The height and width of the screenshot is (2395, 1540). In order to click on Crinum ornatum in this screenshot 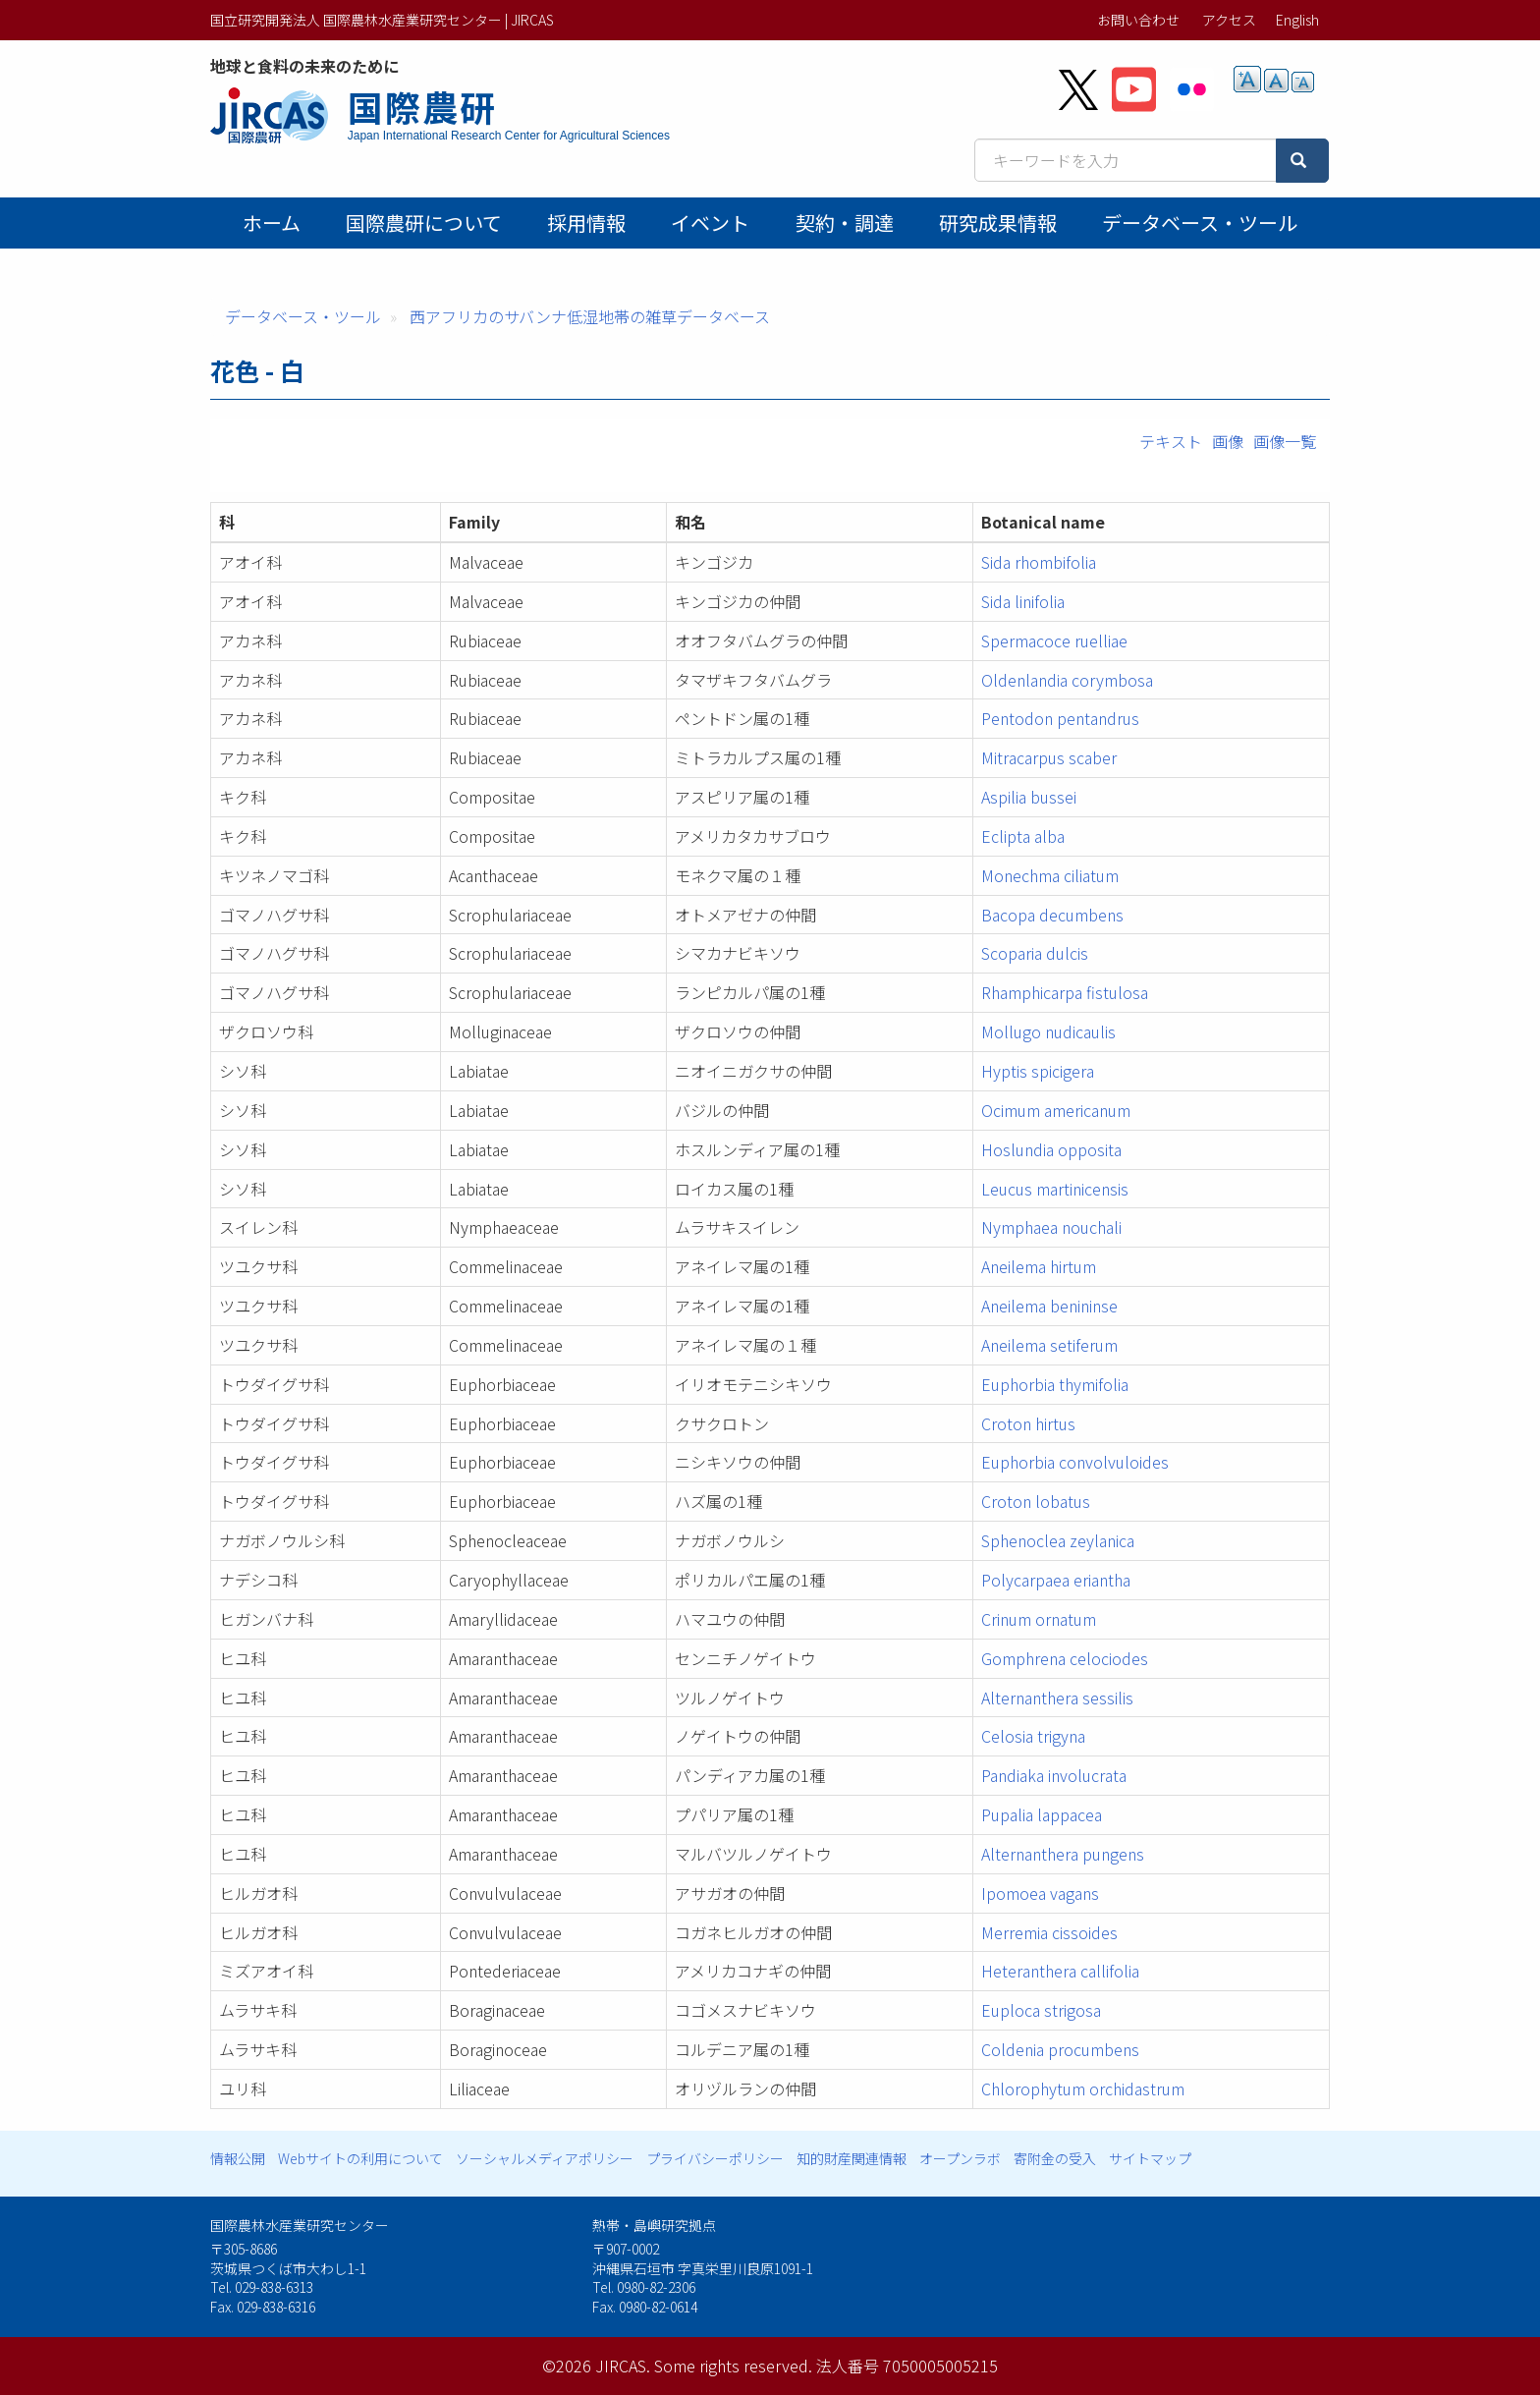, I will do `click(1038, 1619)`.